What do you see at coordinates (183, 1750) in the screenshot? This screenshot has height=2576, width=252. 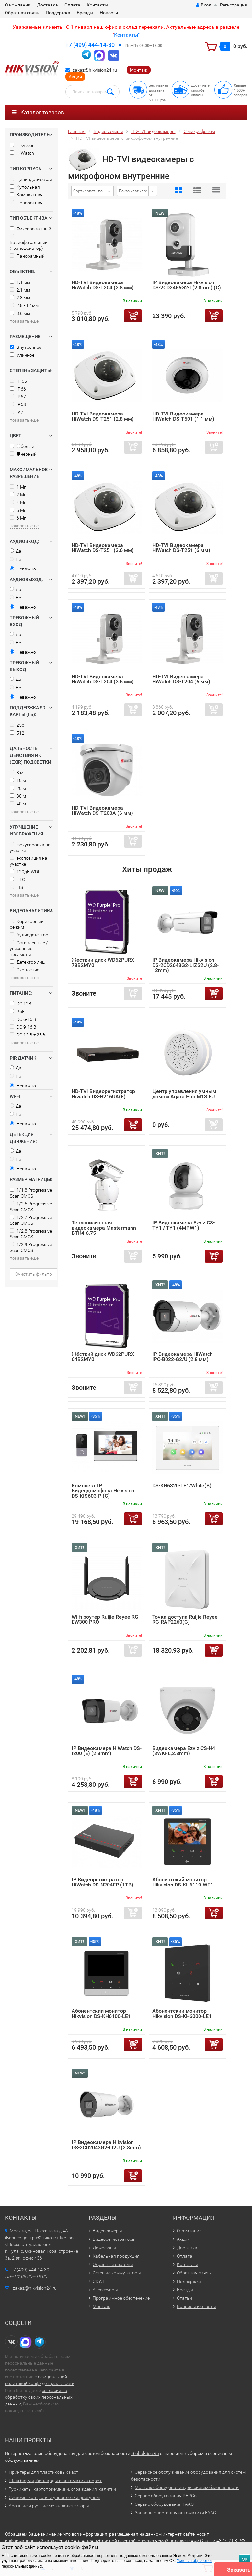 I see `Видеокамера Ezviz CS-H4 (3WKFL,2.8mm)` at bounding box center [183, 1750].